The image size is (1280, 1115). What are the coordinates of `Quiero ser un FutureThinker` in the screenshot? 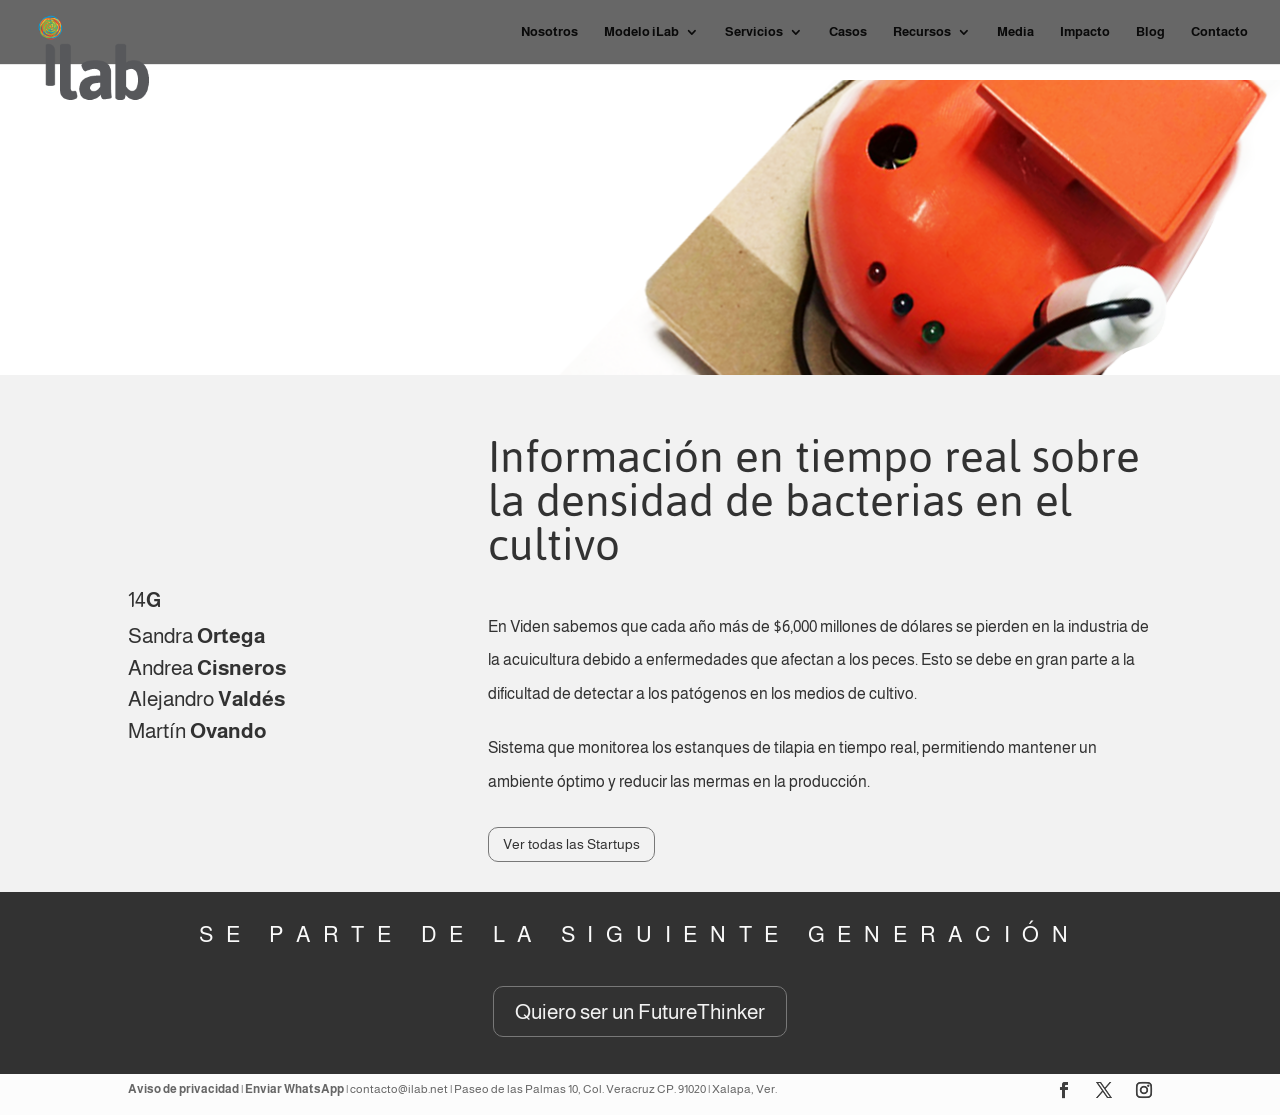 It's located at (640, 1011).